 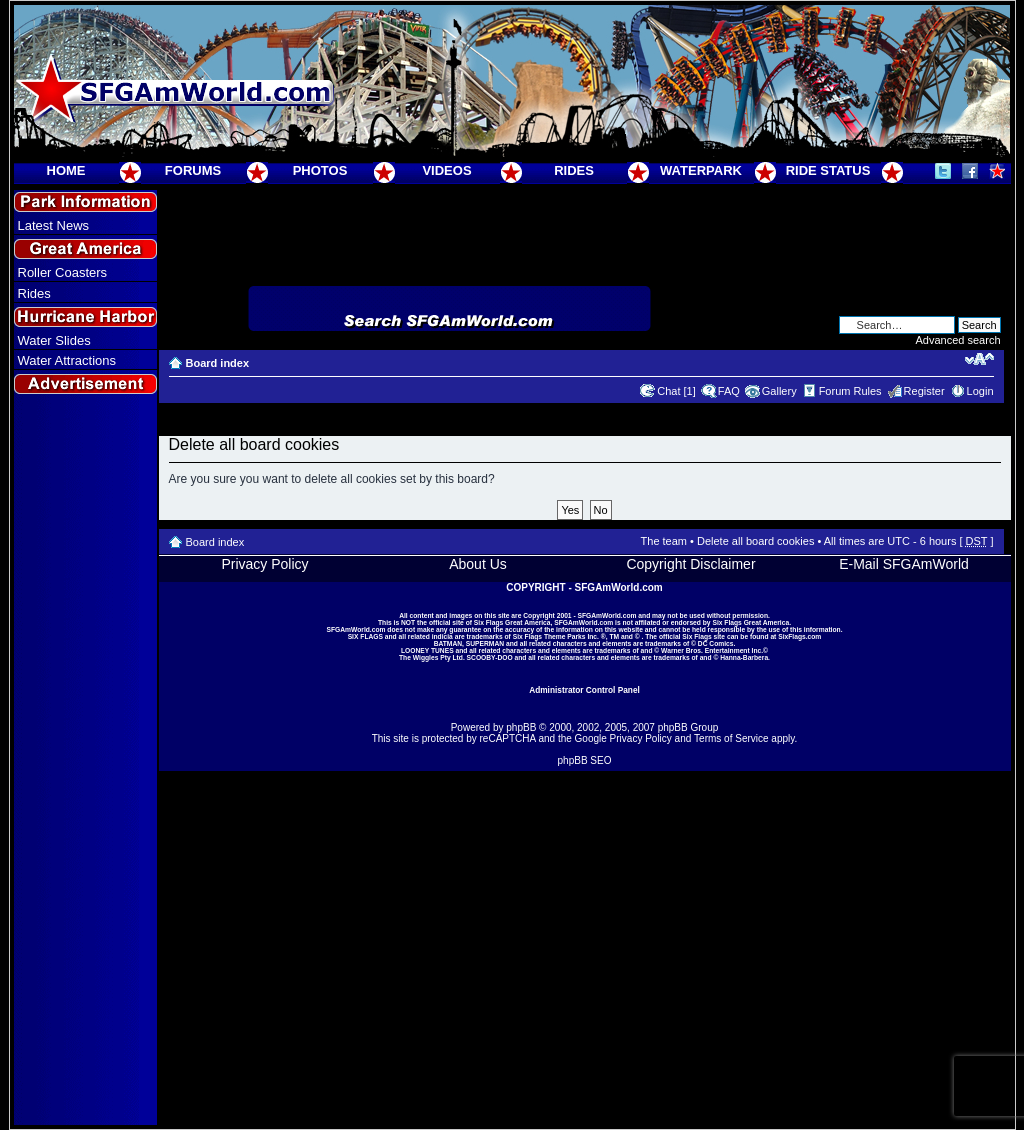 What do you see at coordinates (521, 727) in the screenshot?
I see `phpBB` at bounding box center [521, 727].